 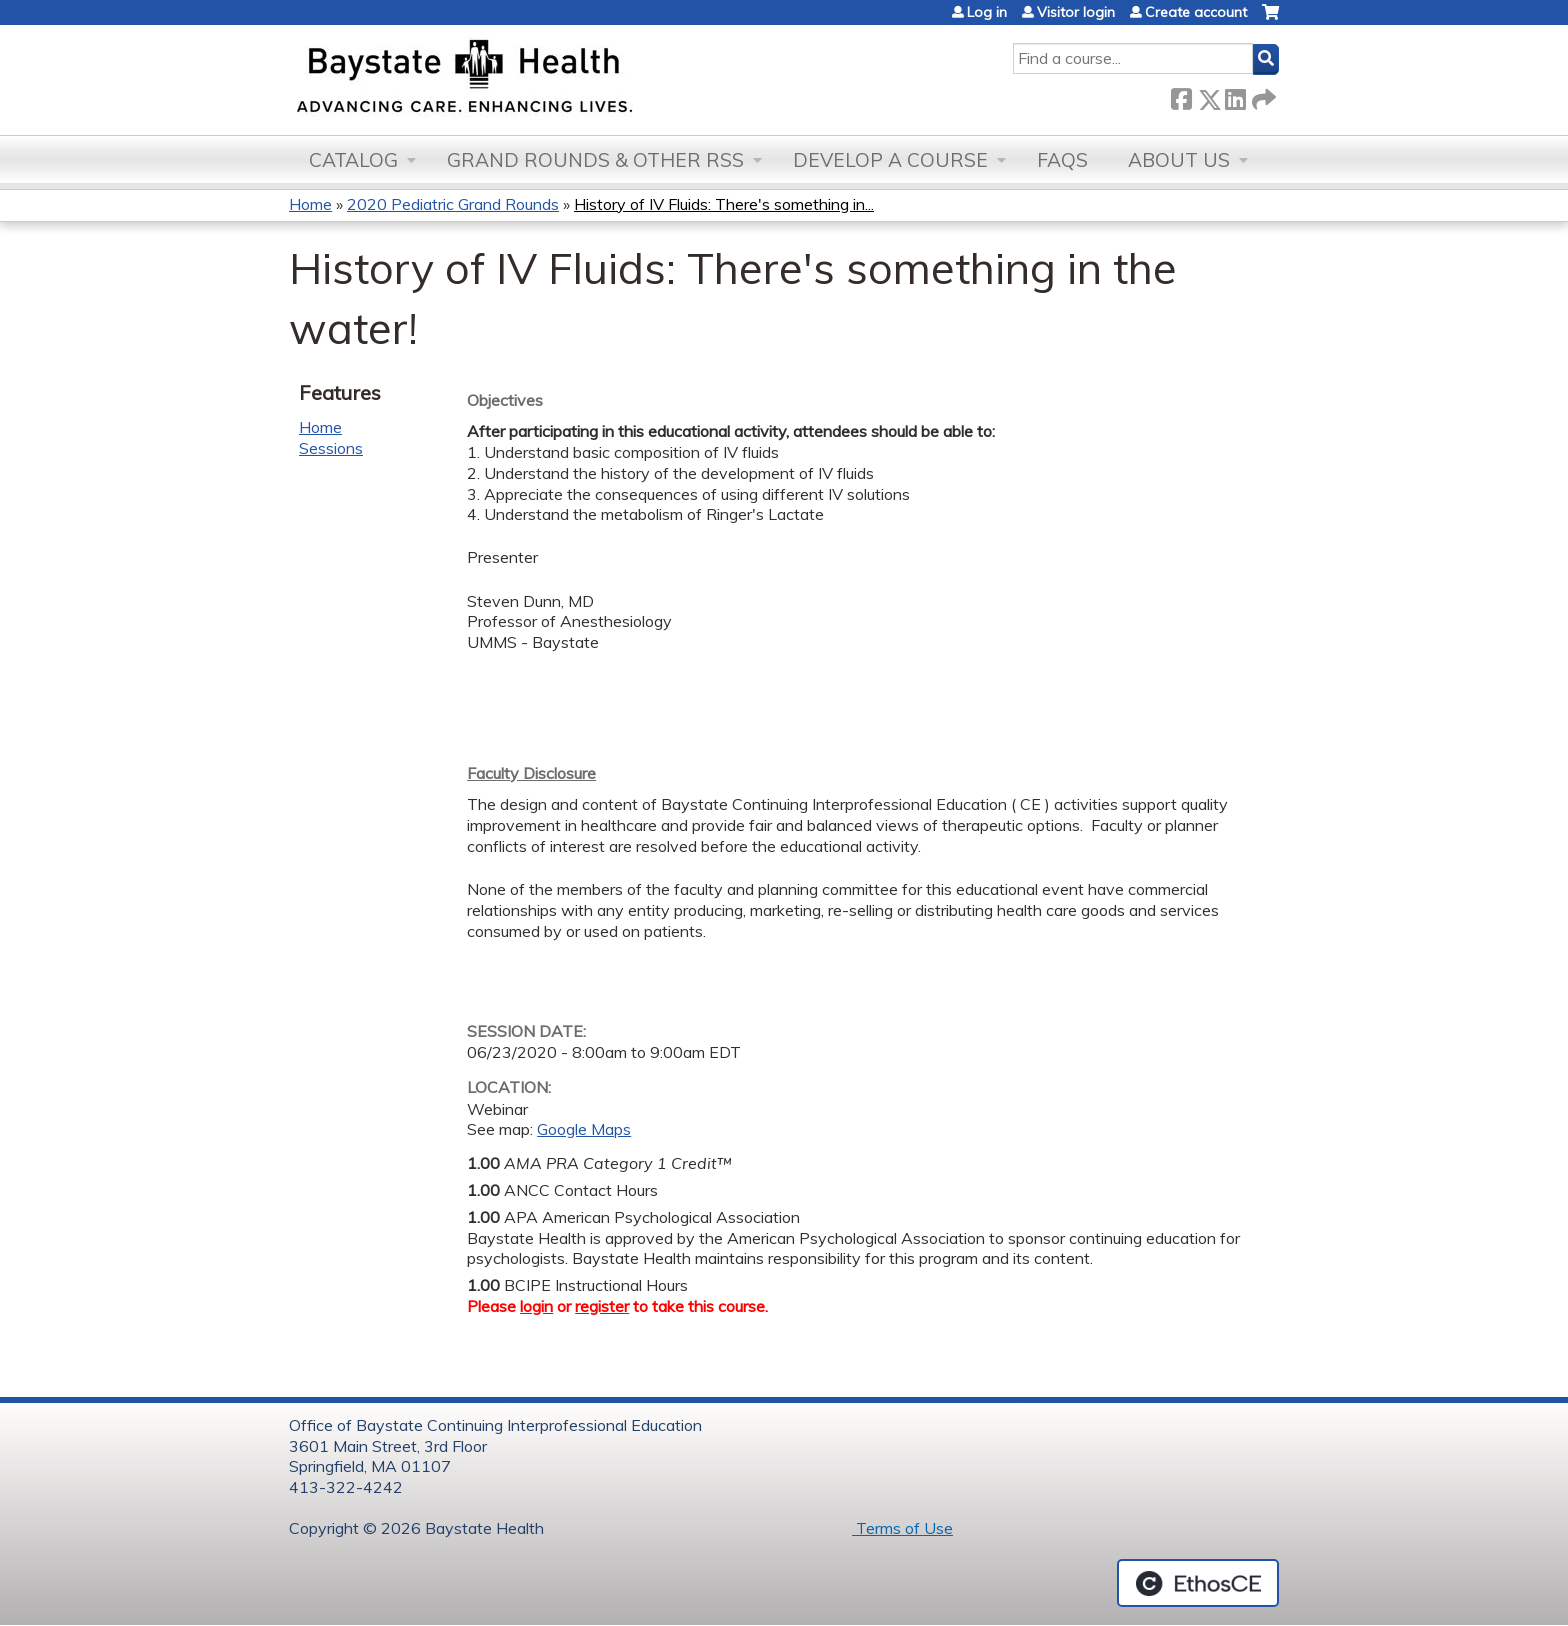 What do you see at coordinates (1062, 160) in the screenshot?
I see `FAQs` at bounding box center [1062, 160].